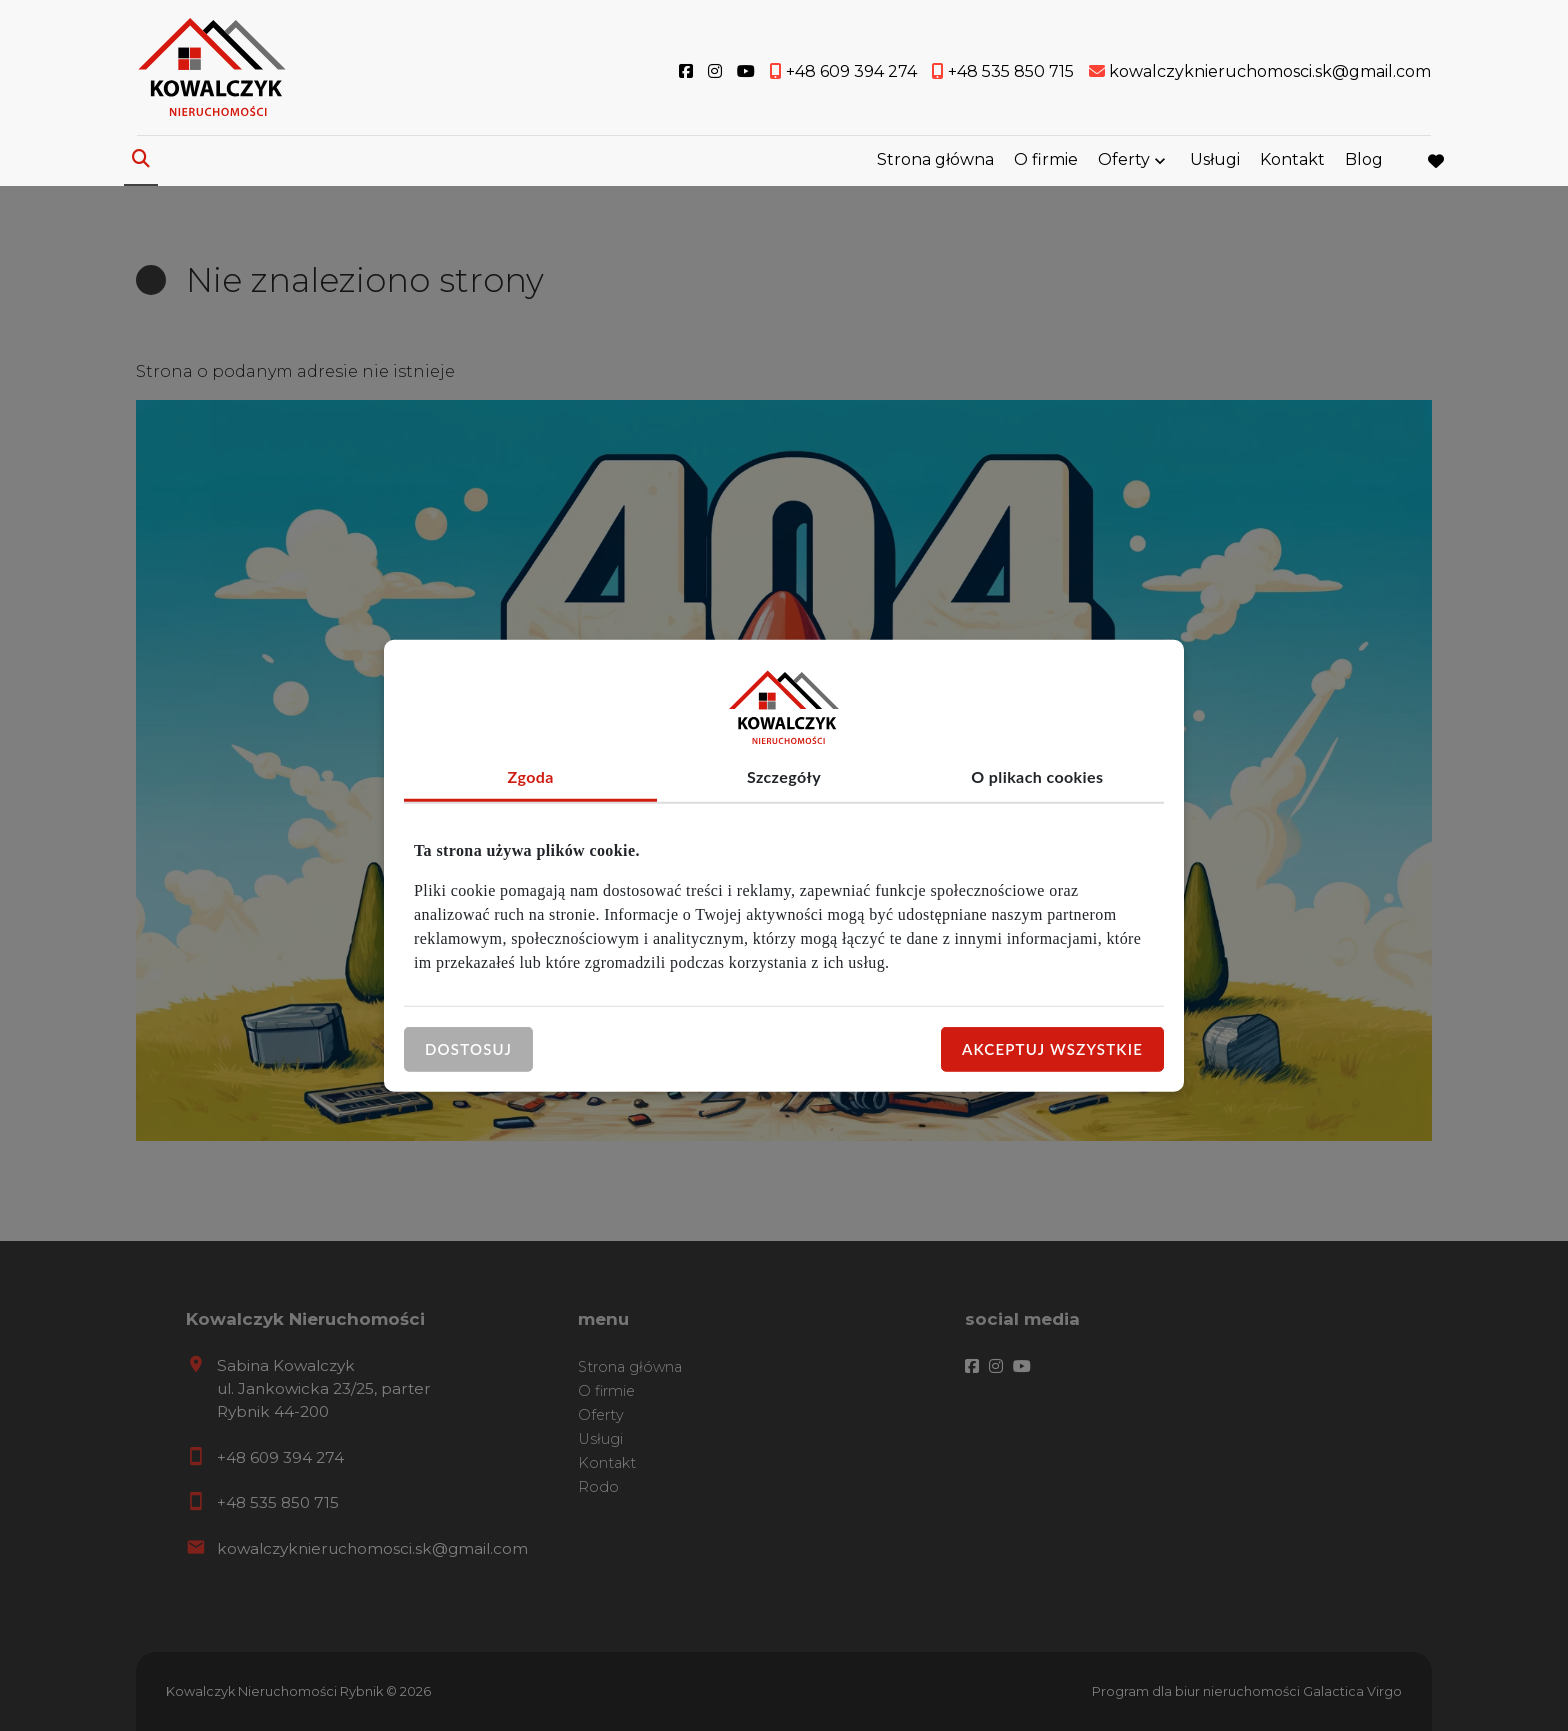 The width and height of the screenshot is (1568, 1731). I want to click on Blog, so click(1364, 162).